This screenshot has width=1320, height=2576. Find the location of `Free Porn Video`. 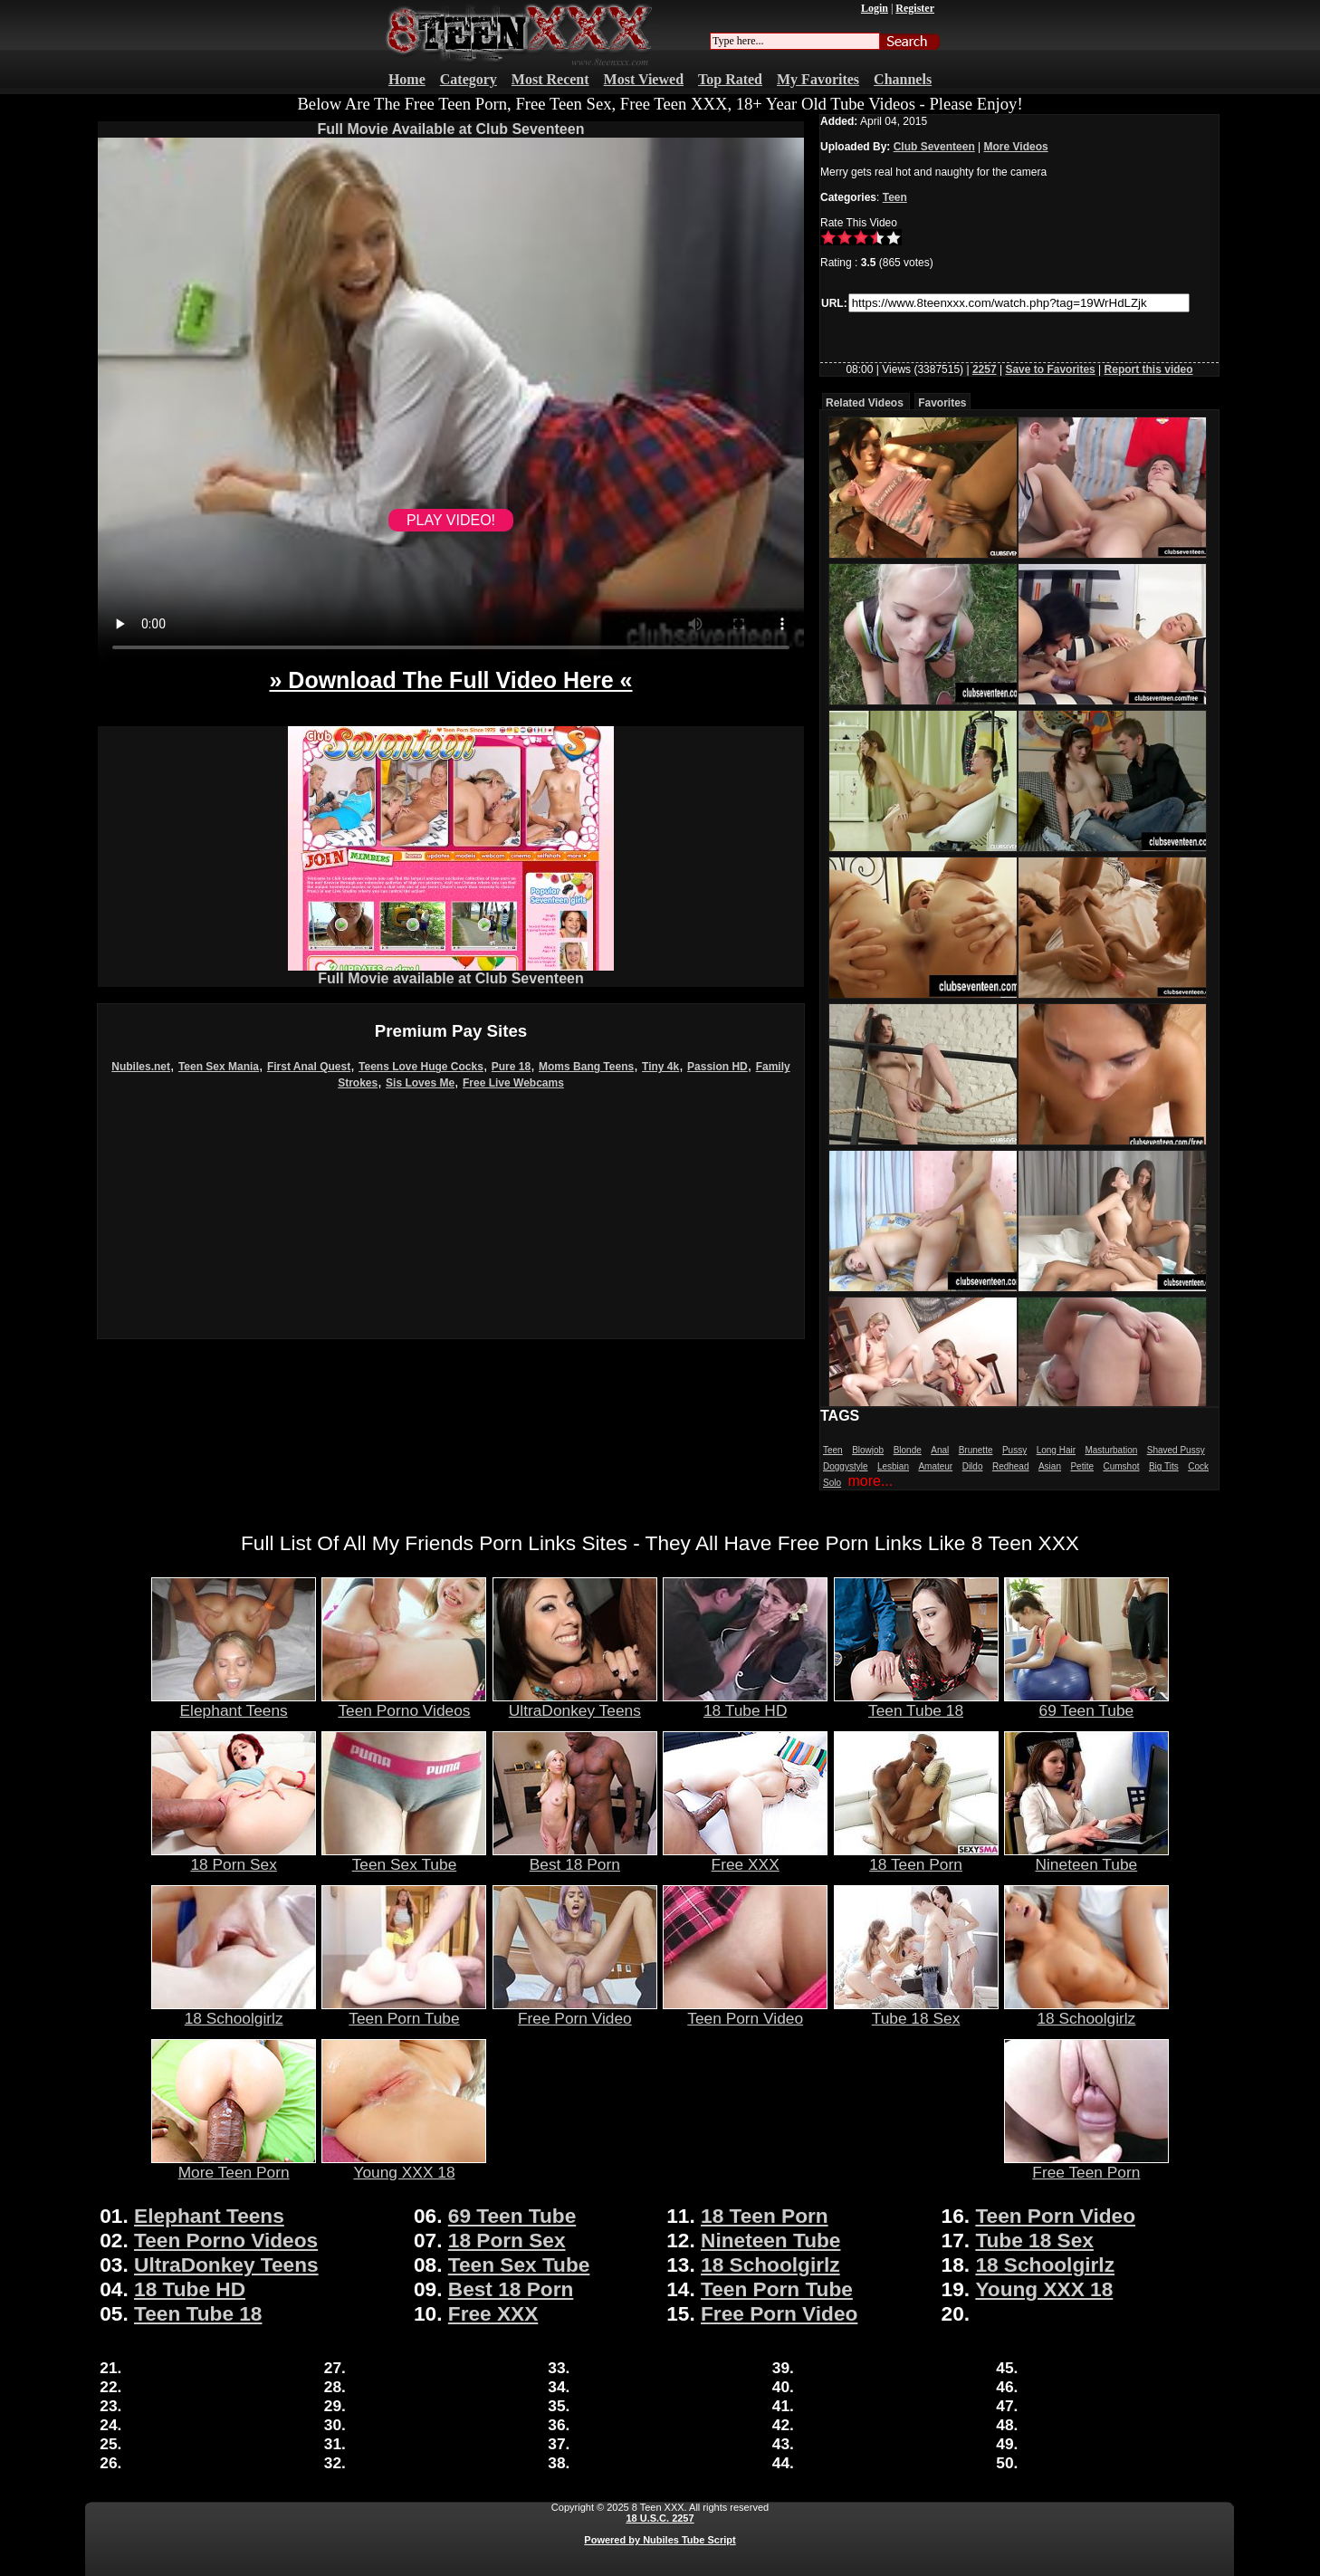

Free Porn Video is located at coordinates (575, 2011).